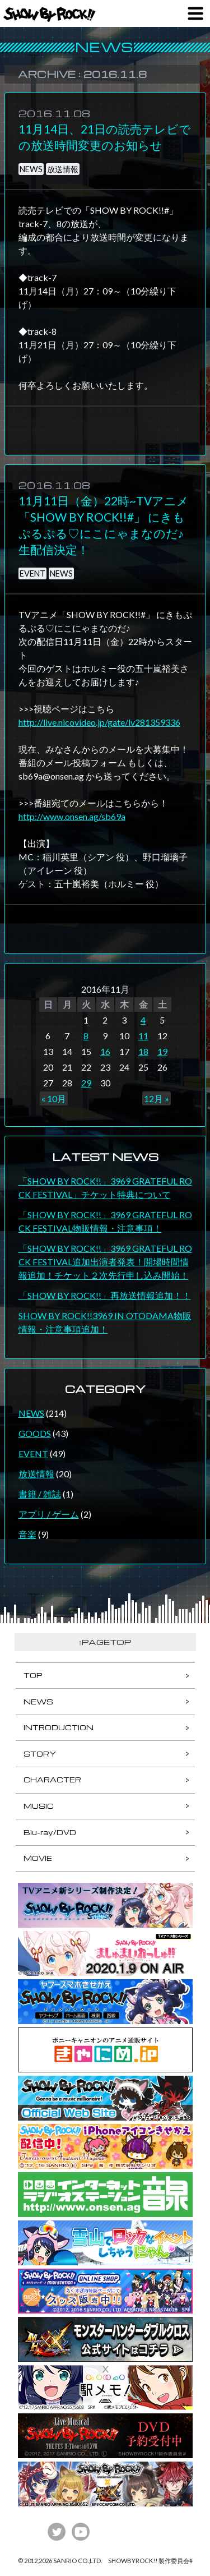 The image size is (210, 2576). I want to click on MENU, so click(195, 13).